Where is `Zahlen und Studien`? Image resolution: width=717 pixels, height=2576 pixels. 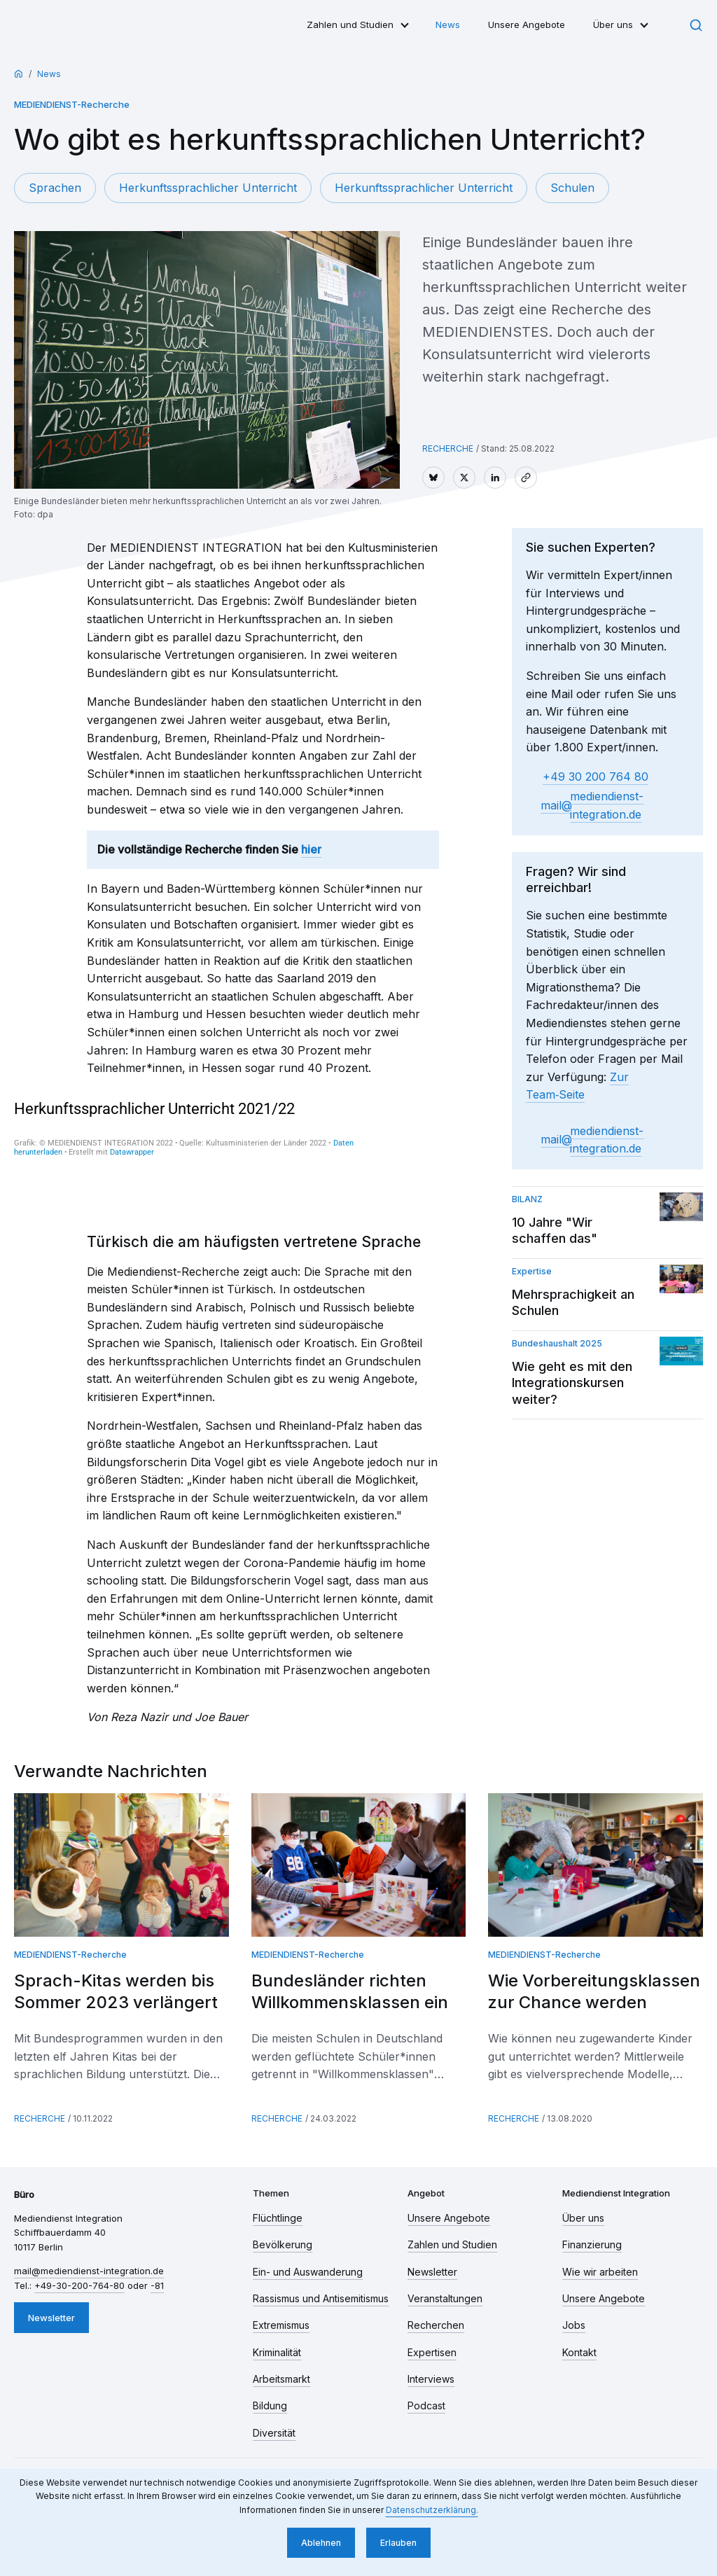
Zahlen und Studien is located at coordinates (350, 24).